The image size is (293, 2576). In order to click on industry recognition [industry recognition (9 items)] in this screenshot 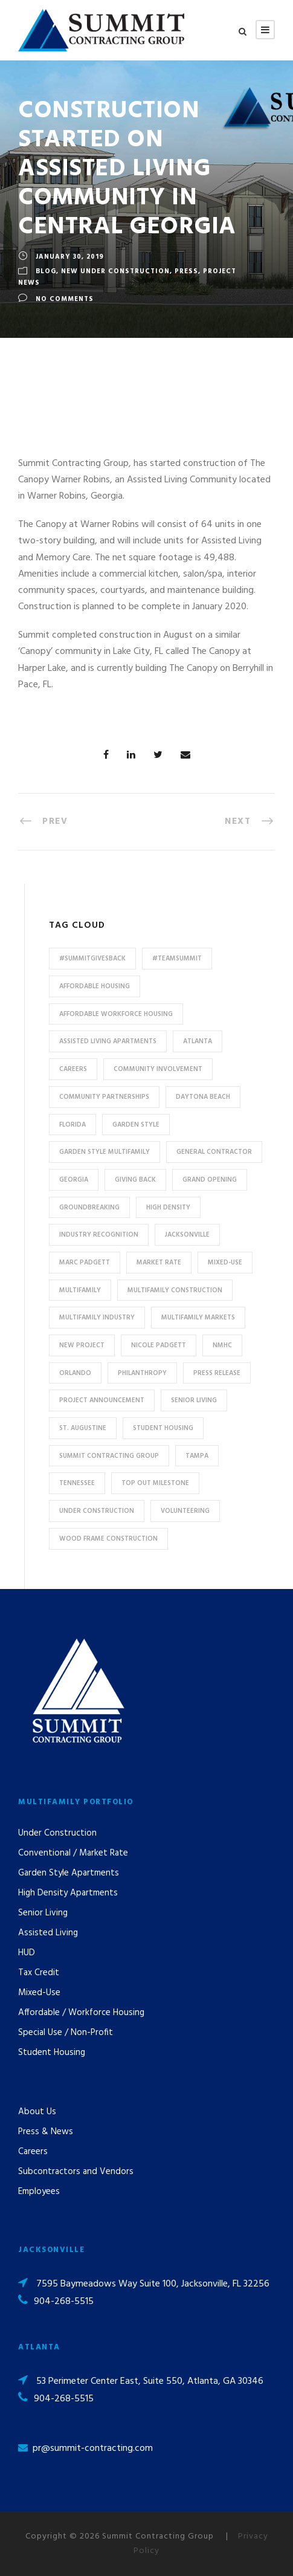, I will do `click(98, 1234)`.